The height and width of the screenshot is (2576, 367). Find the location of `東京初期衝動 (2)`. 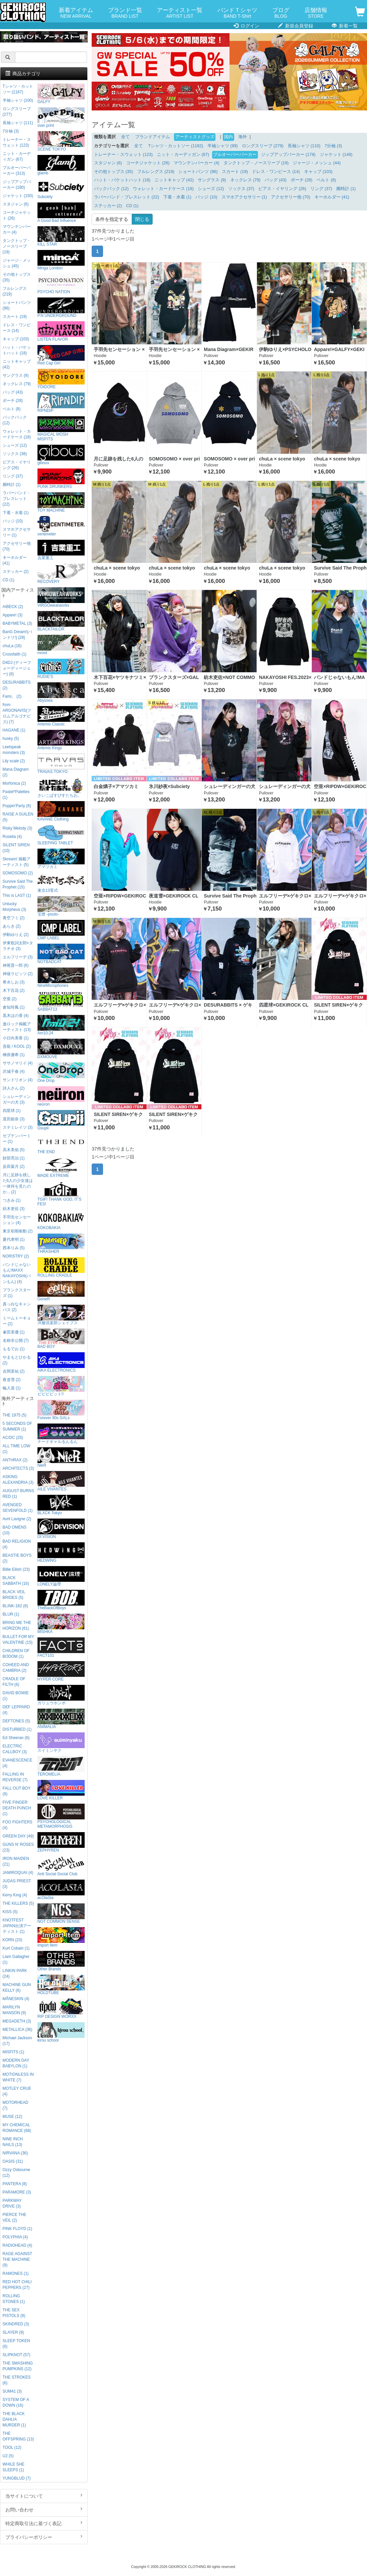

東京初期衝動 (2) is located at coordinates (18, 1231).